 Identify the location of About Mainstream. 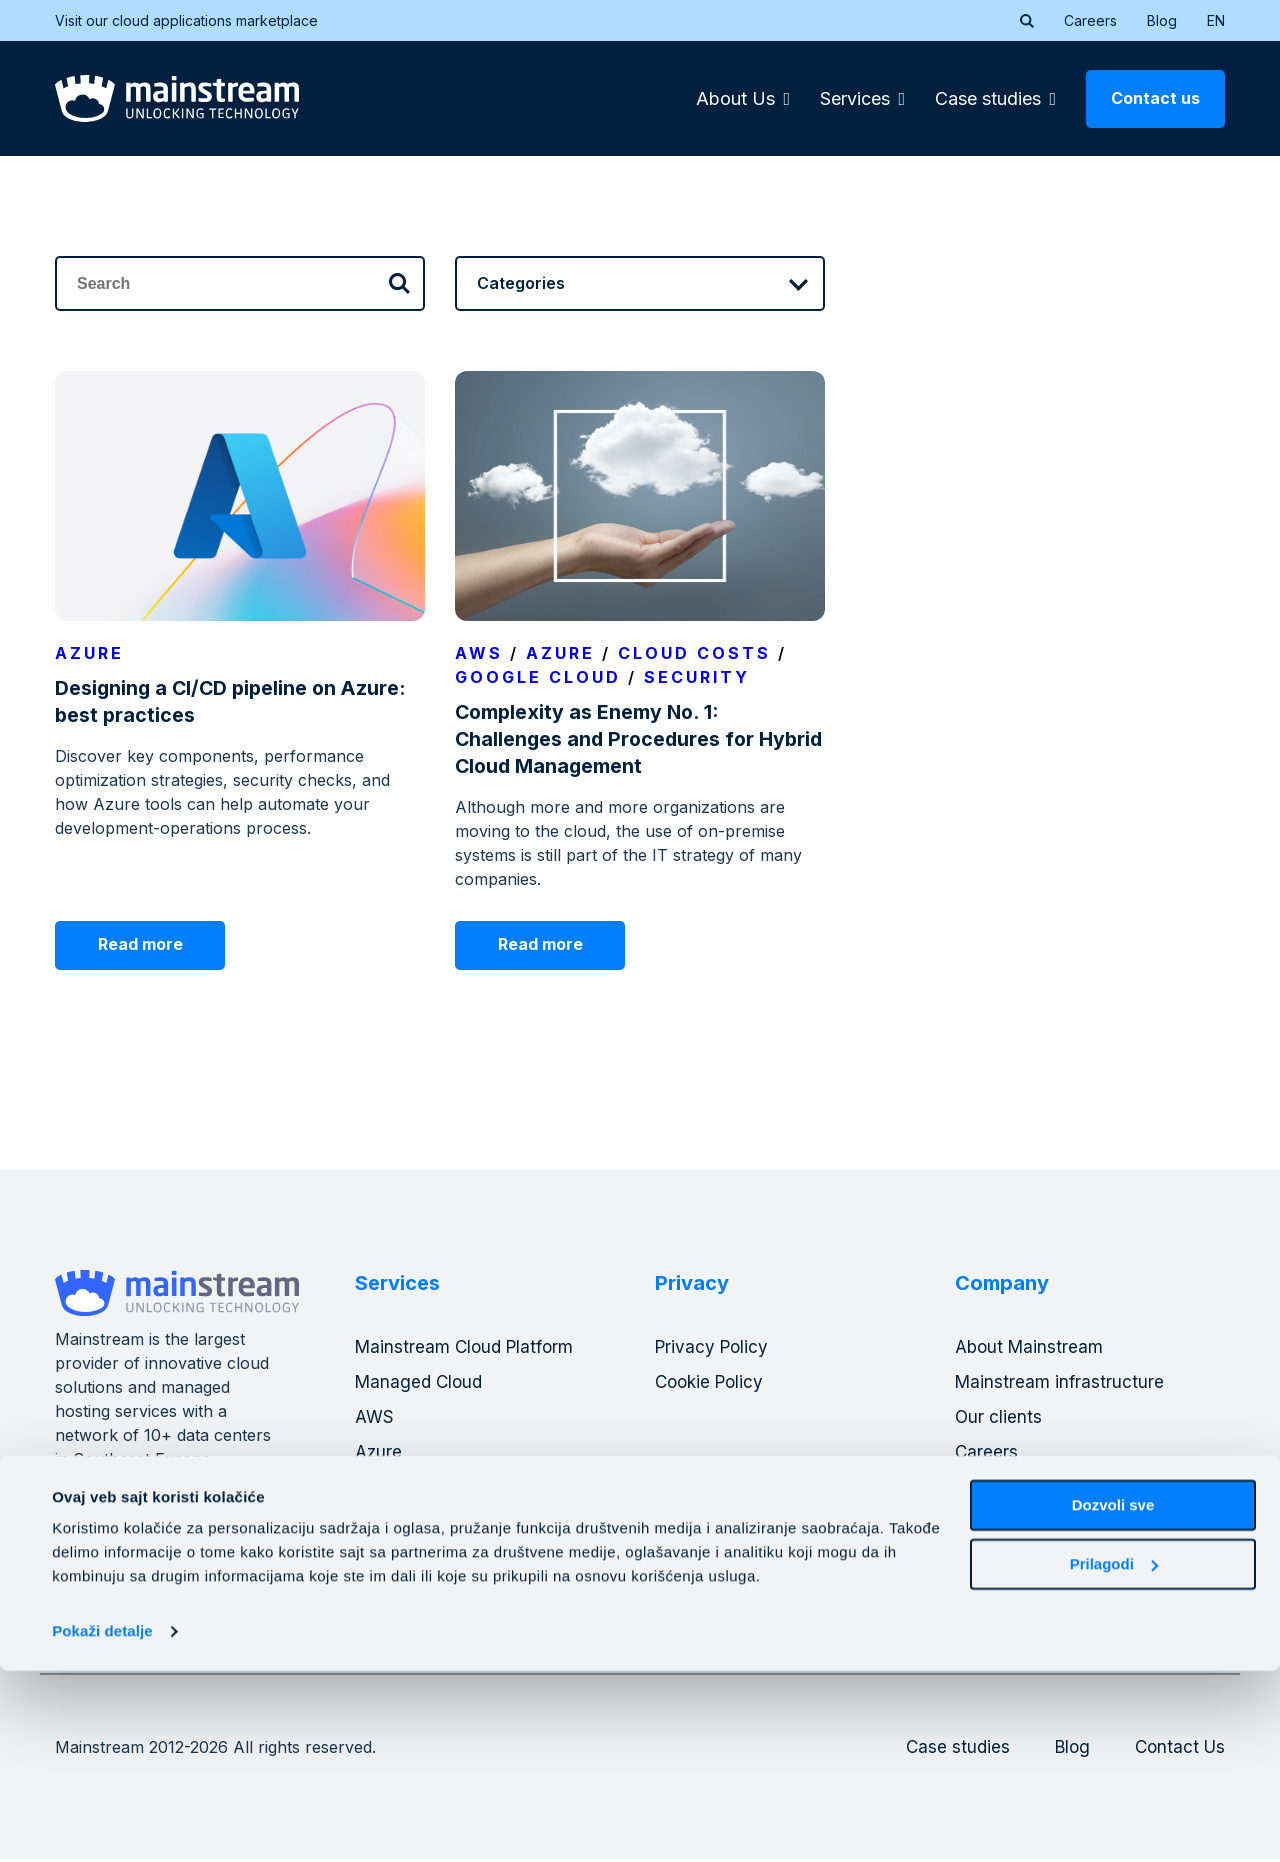
(1031, 1348).